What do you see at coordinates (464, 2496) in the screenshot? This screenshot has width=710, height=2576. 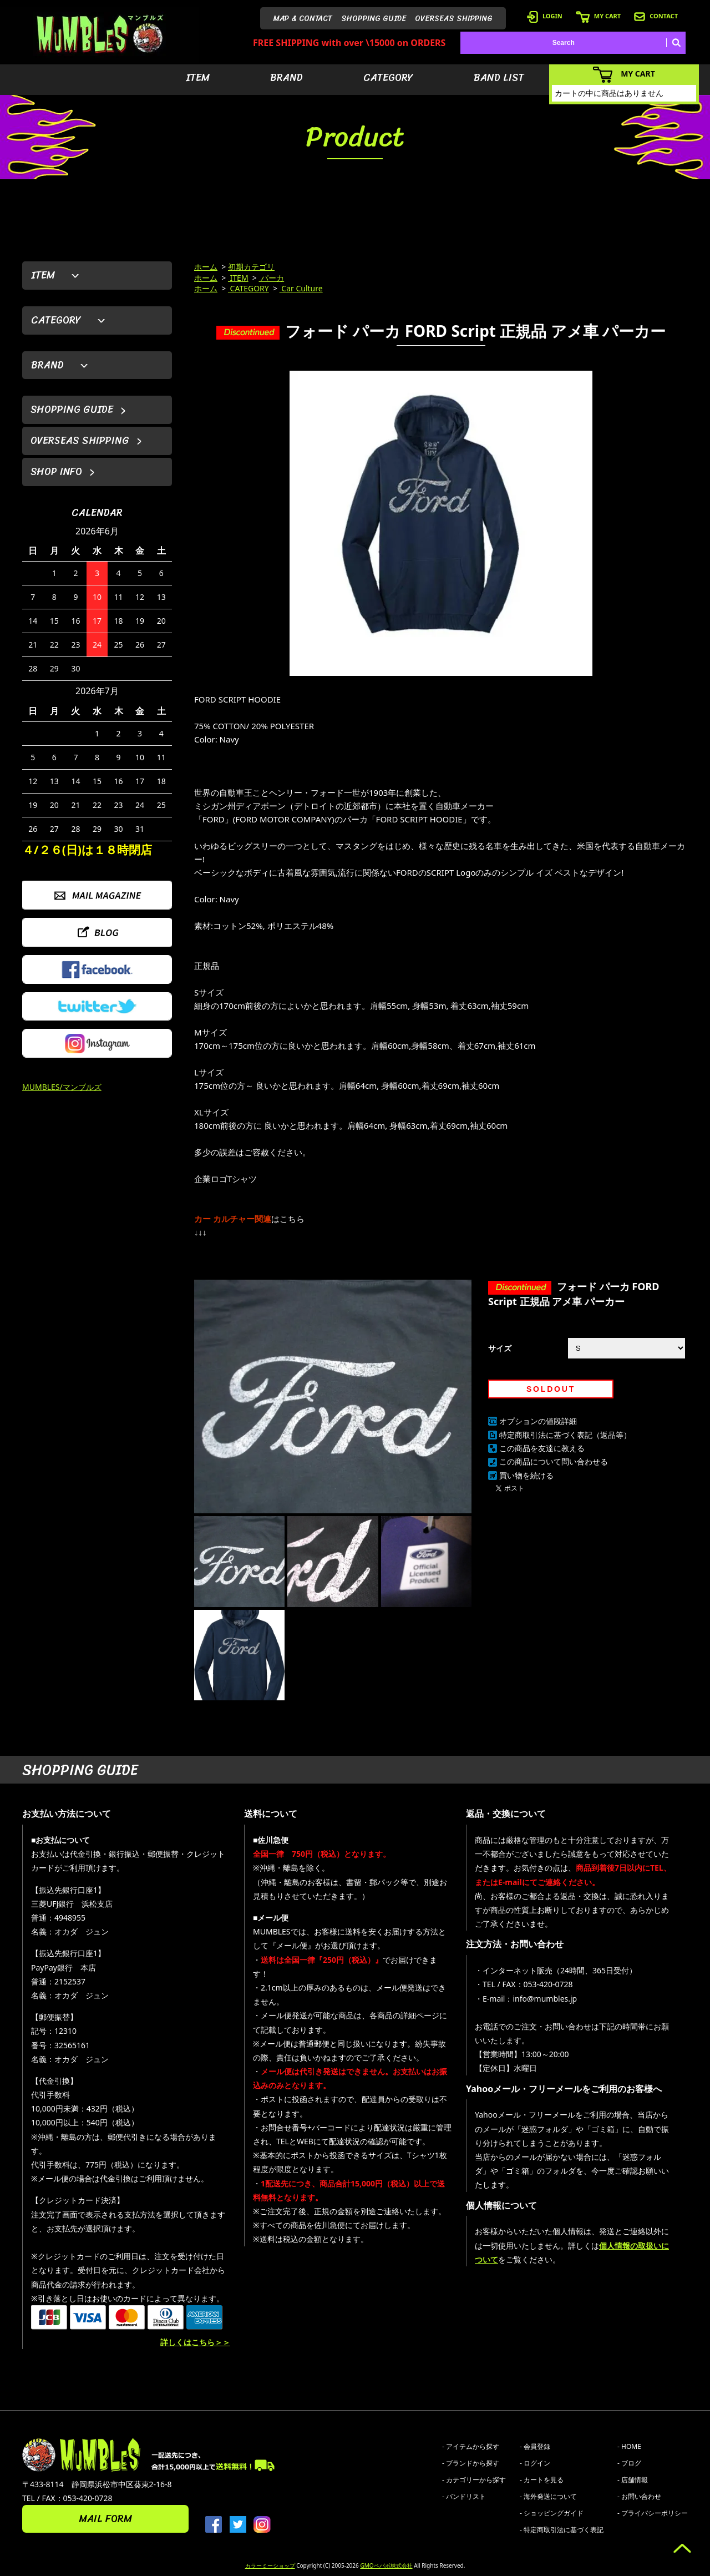 I see `- バンドリスト` at bounding box center [464, 2496].